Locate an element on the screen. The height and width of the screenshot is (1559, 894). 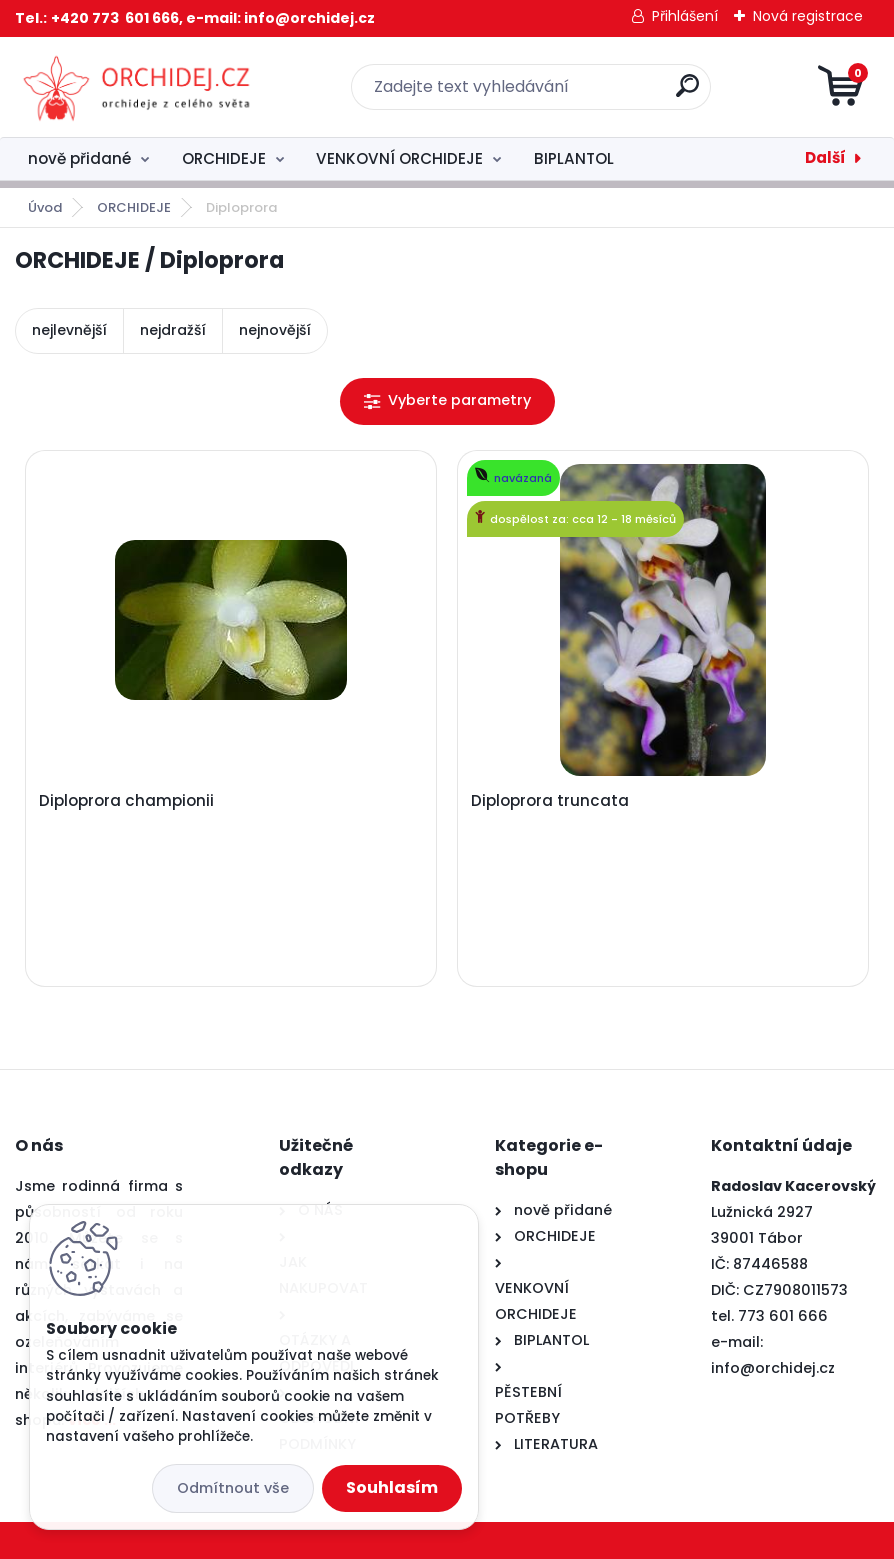
VENKOVNÍ ORCHIDEJE is located at coordinates (399, 158).